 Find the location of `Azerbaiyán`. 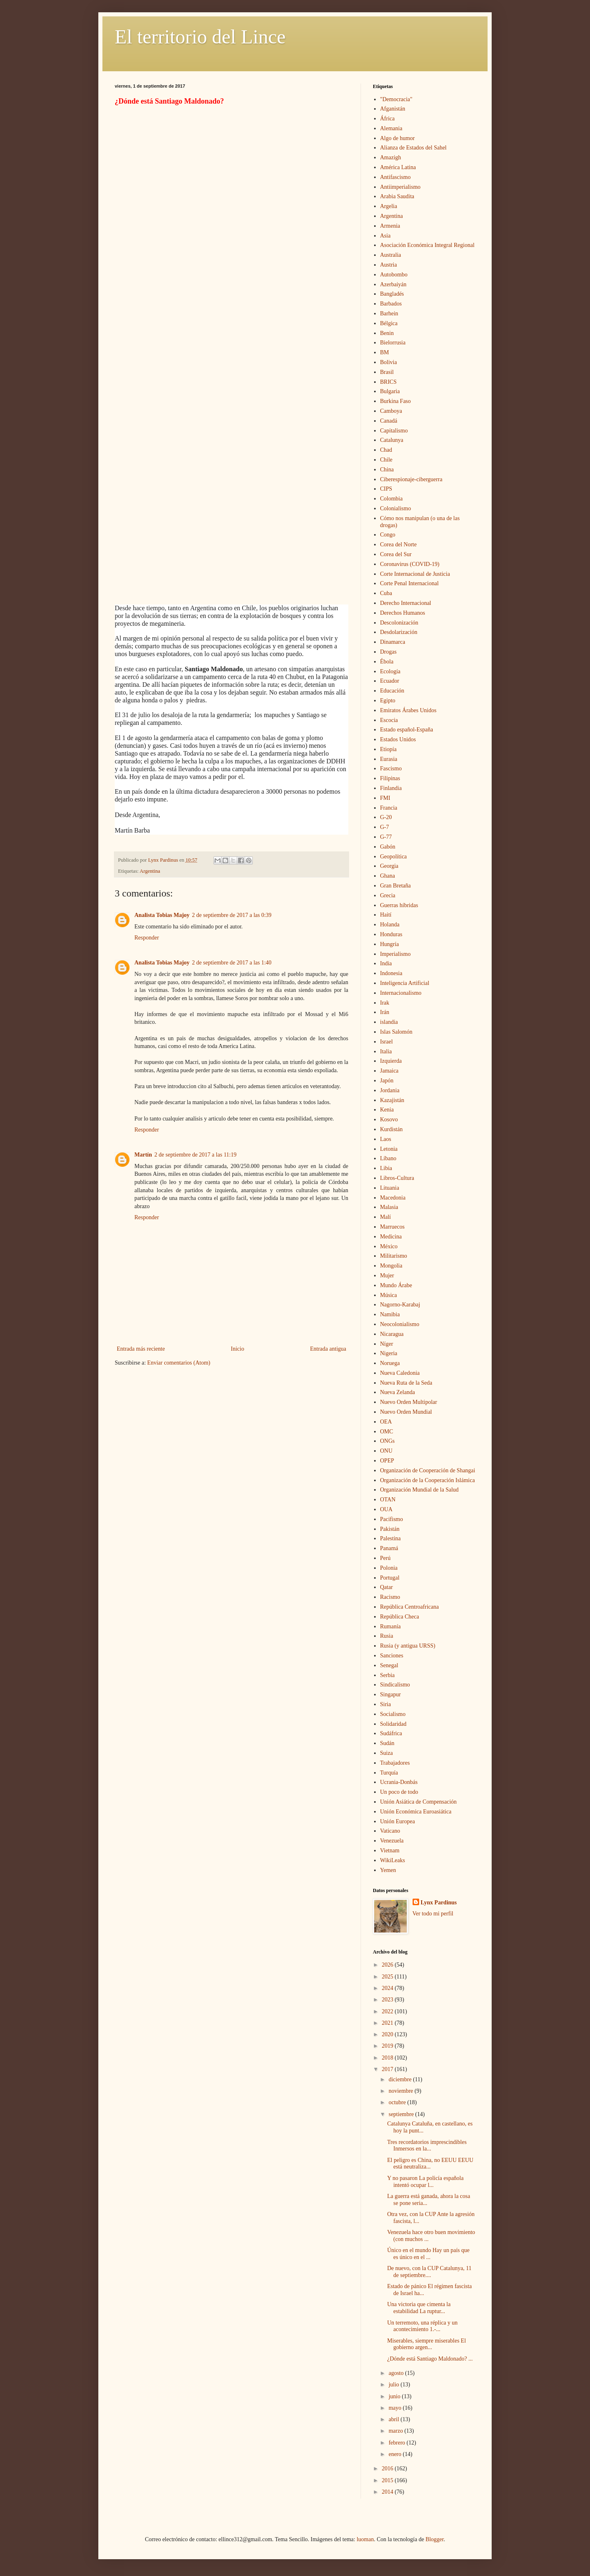

Azerbaiyán is located at coordinates (393, 284).